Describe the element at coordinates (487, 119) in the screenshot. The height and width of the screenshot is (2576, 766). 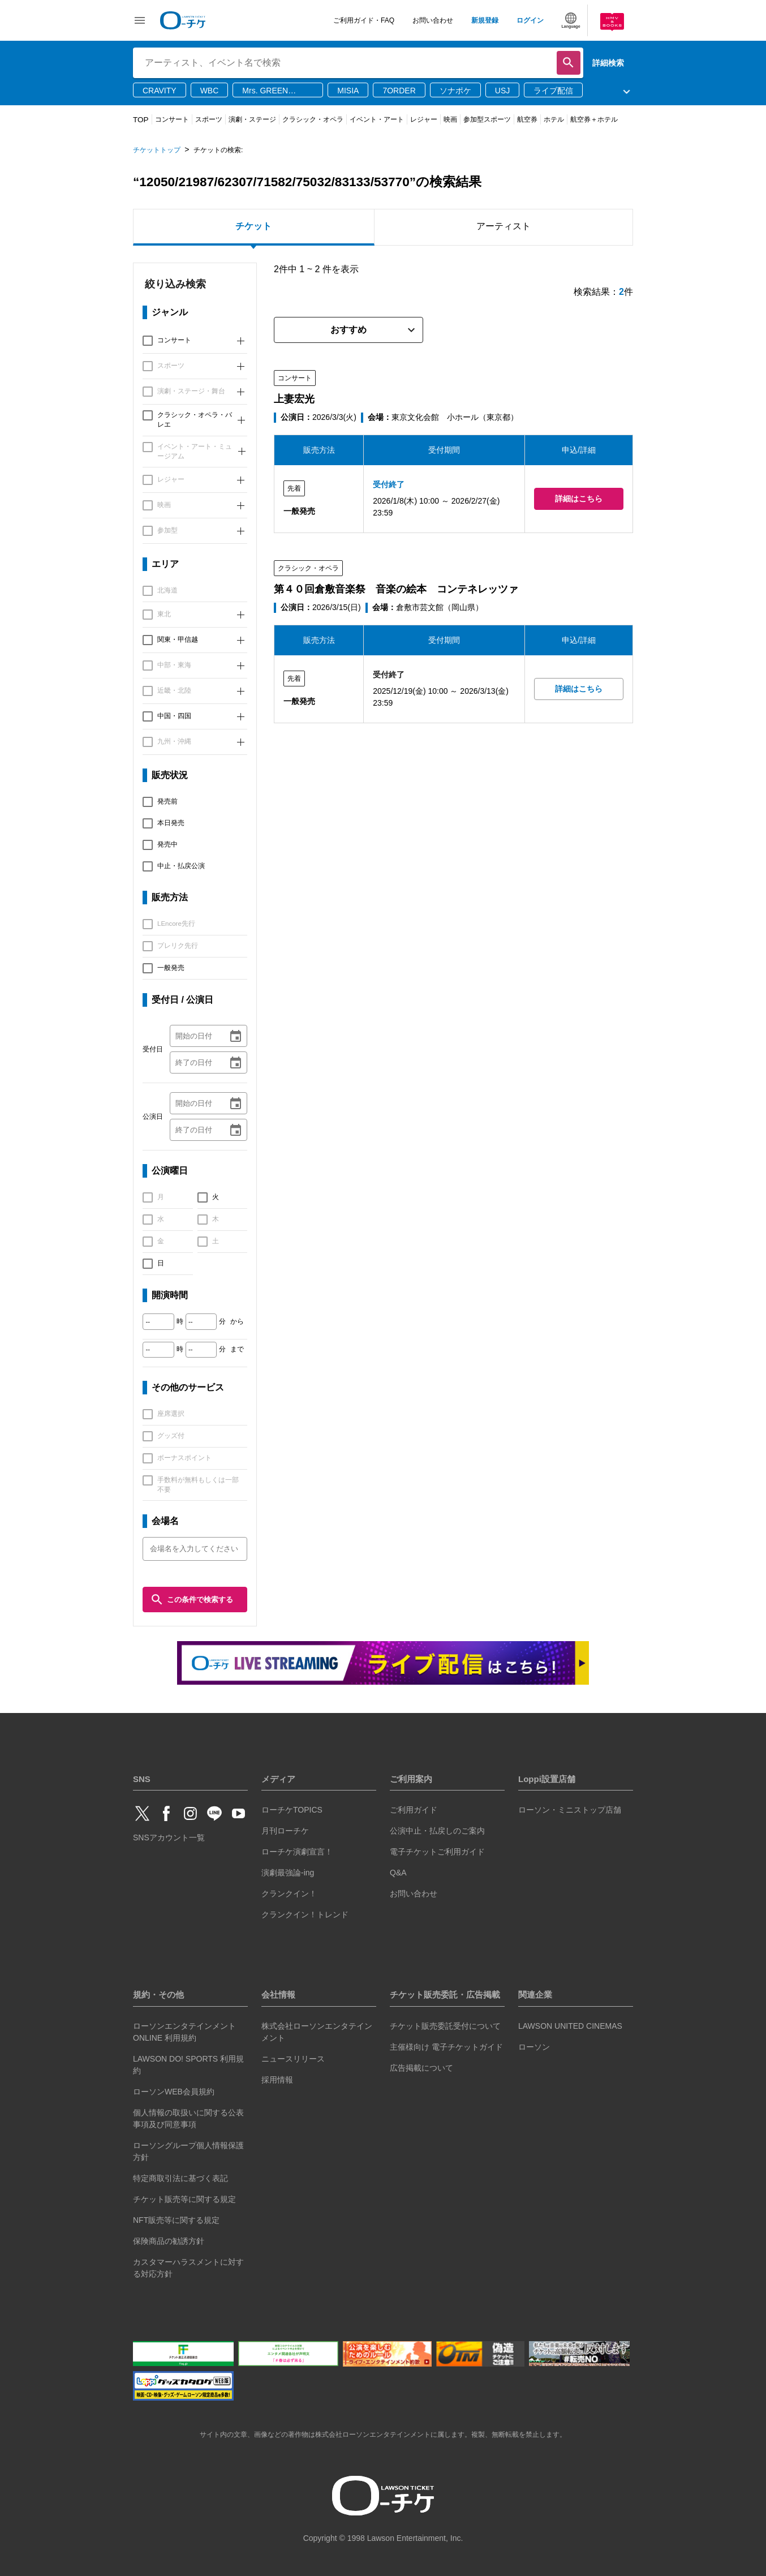
I see `参加型スポーツ` at that location.